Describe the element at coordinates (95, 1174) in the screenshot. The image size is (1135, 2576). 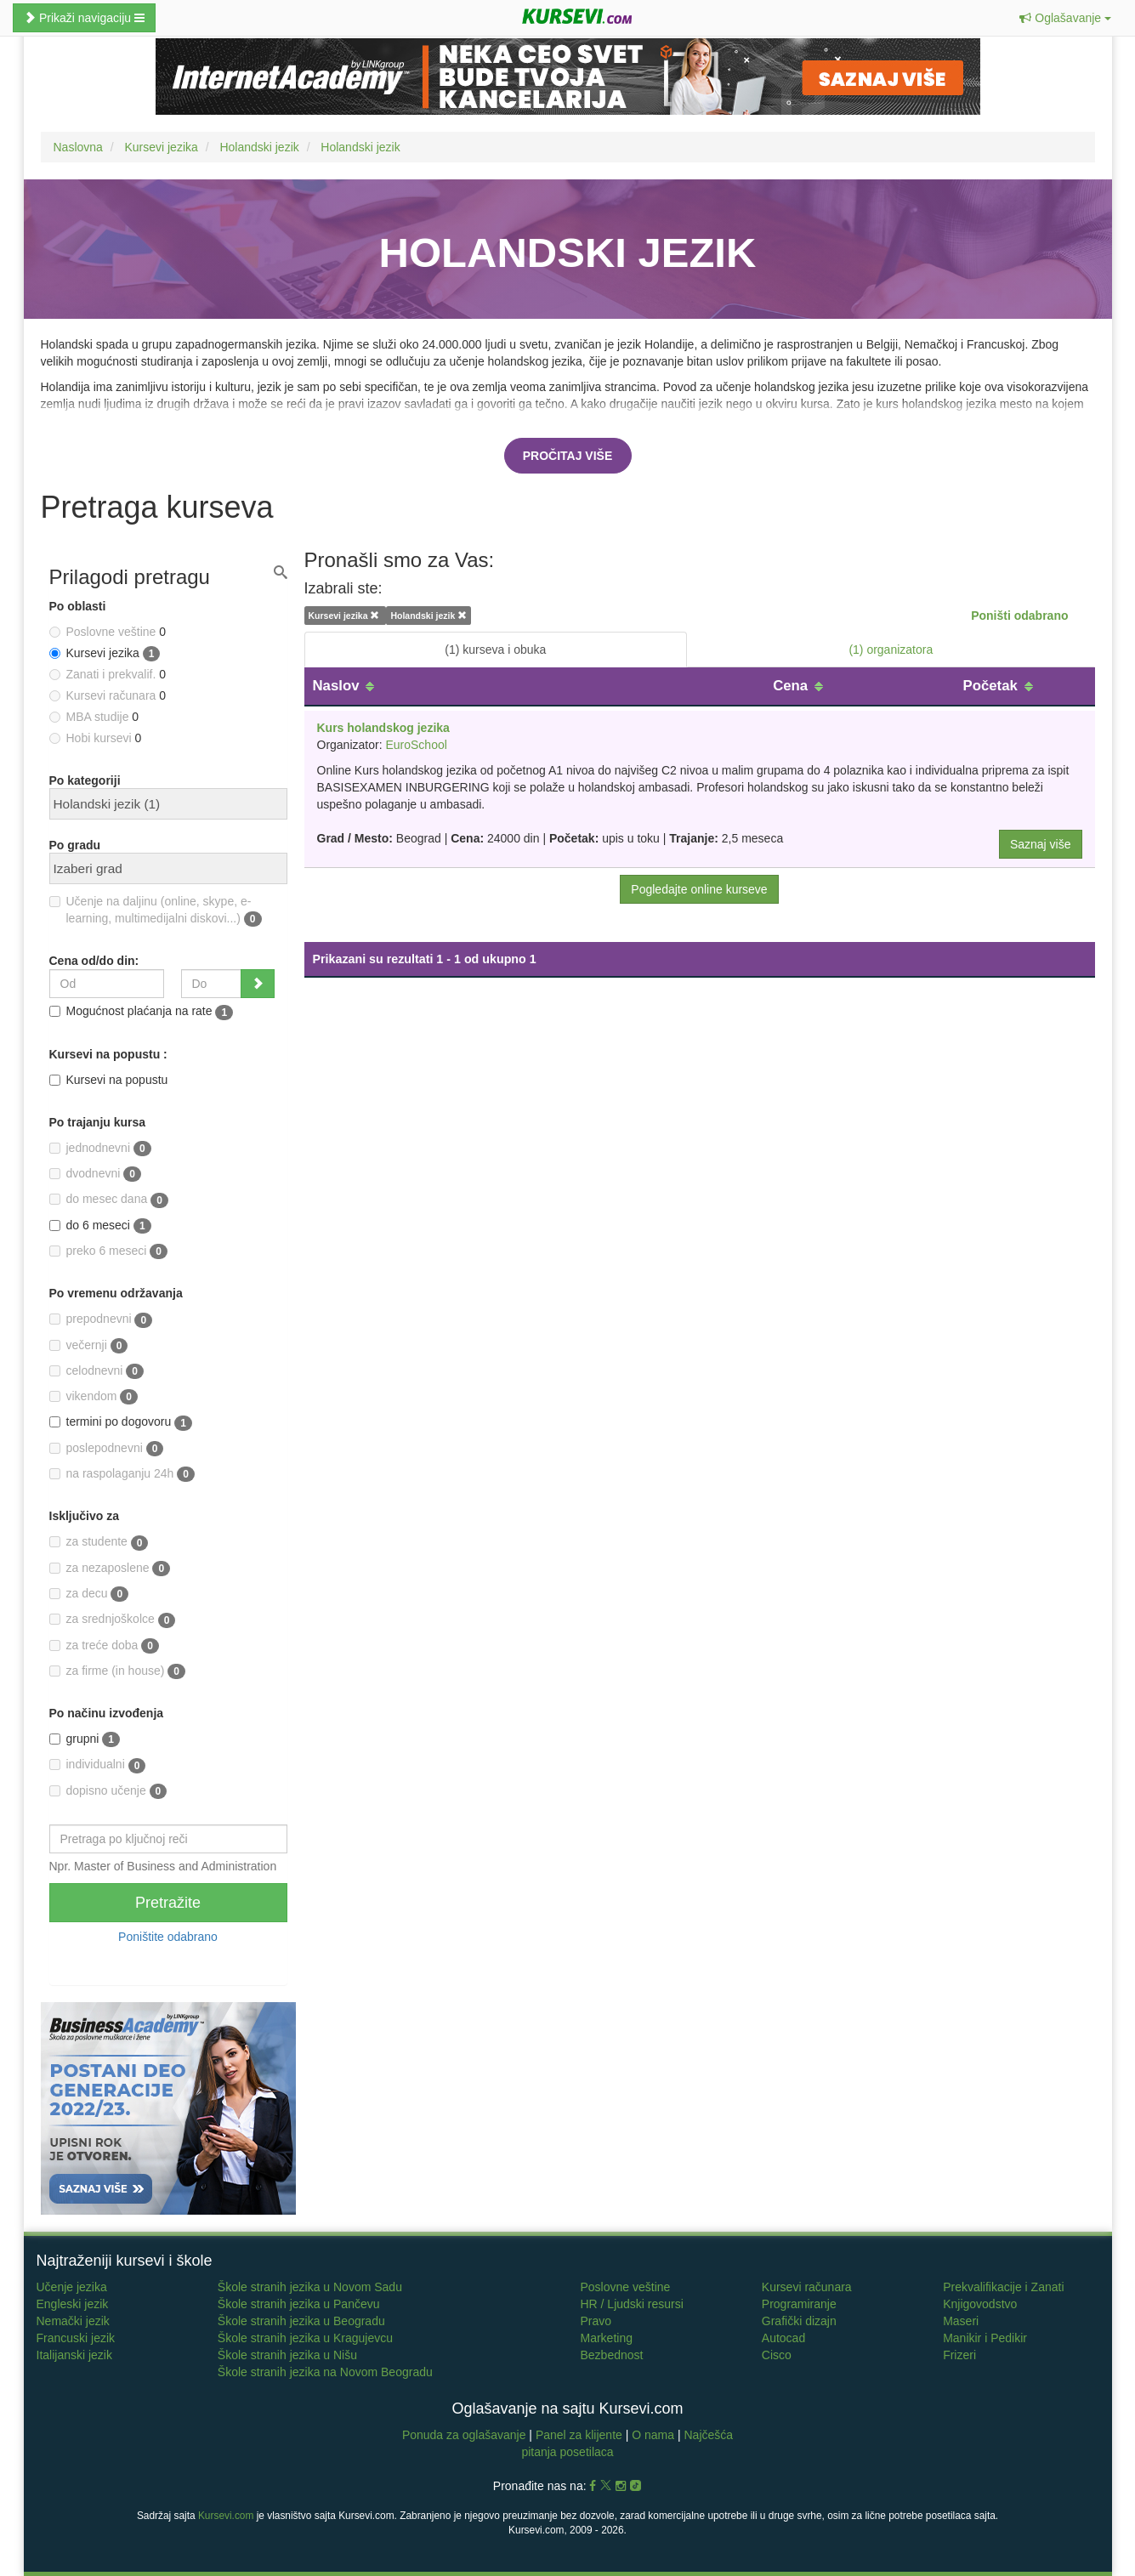
I see `dvodnevni` at that location.